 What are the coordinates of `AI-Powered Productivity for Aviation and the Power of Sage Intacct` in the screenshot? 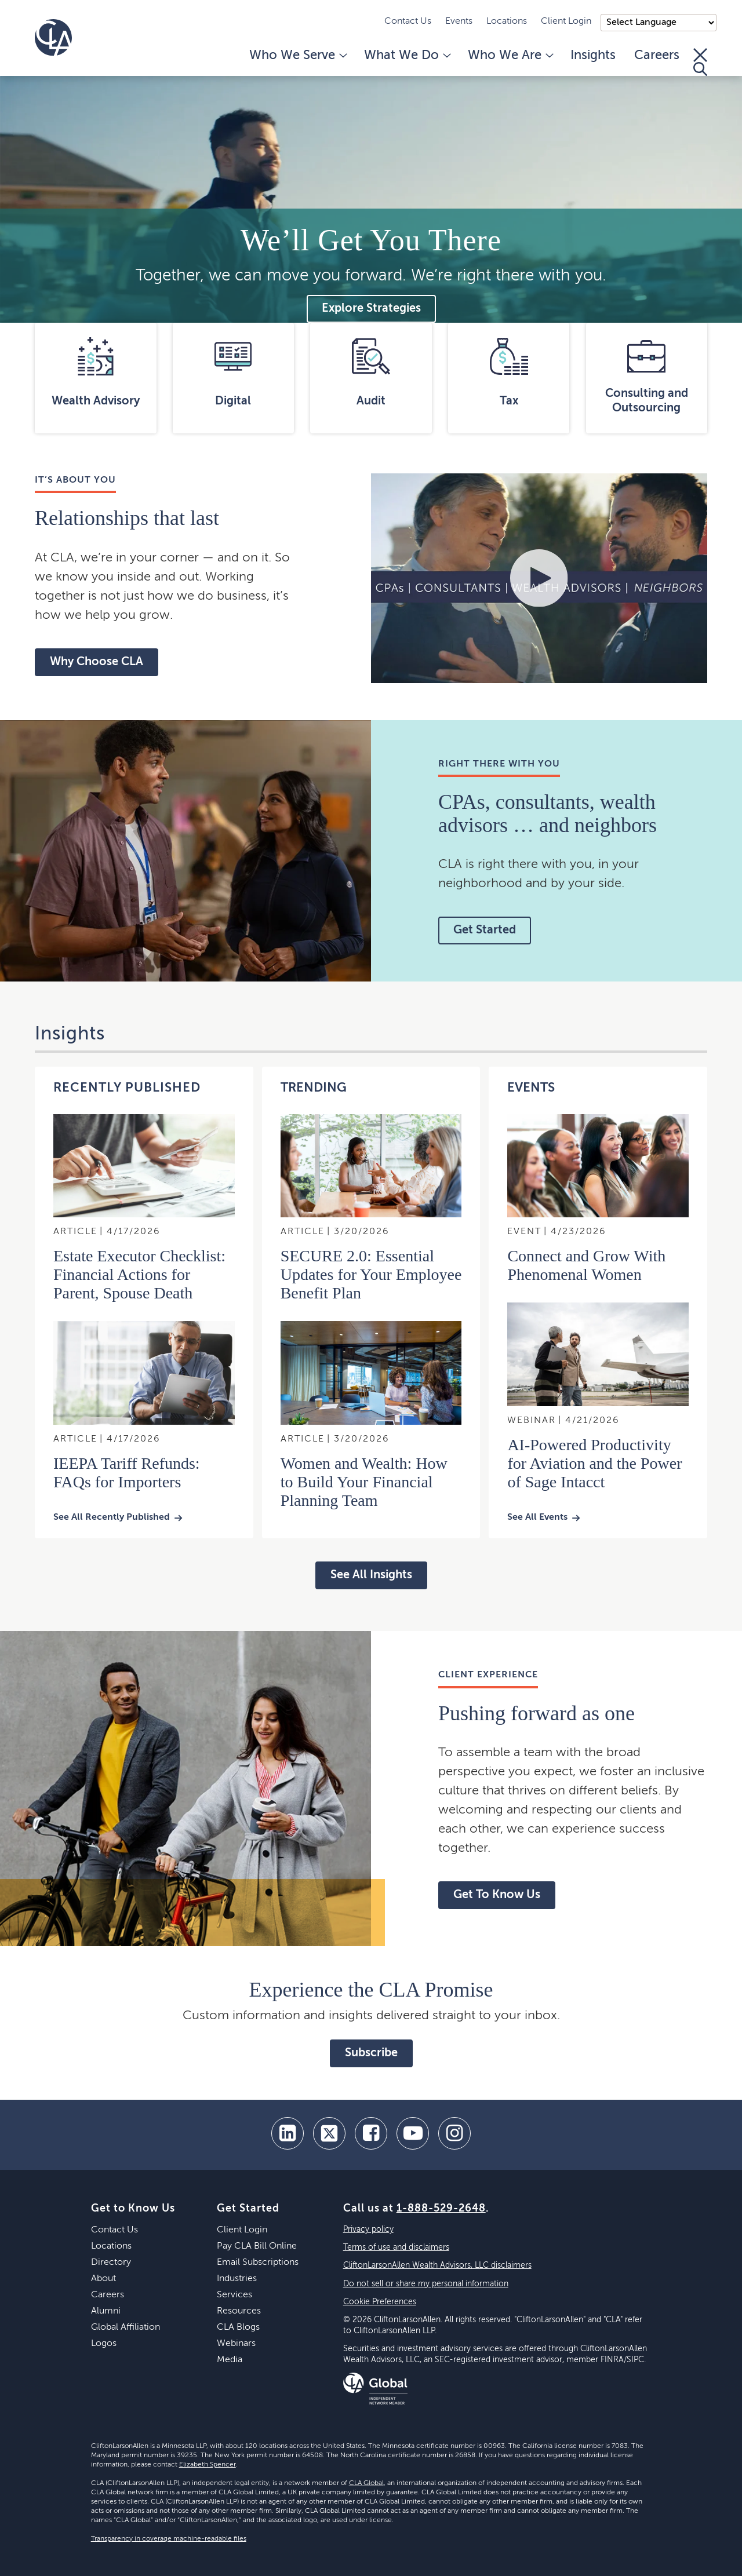 It's located at (594, 1463).